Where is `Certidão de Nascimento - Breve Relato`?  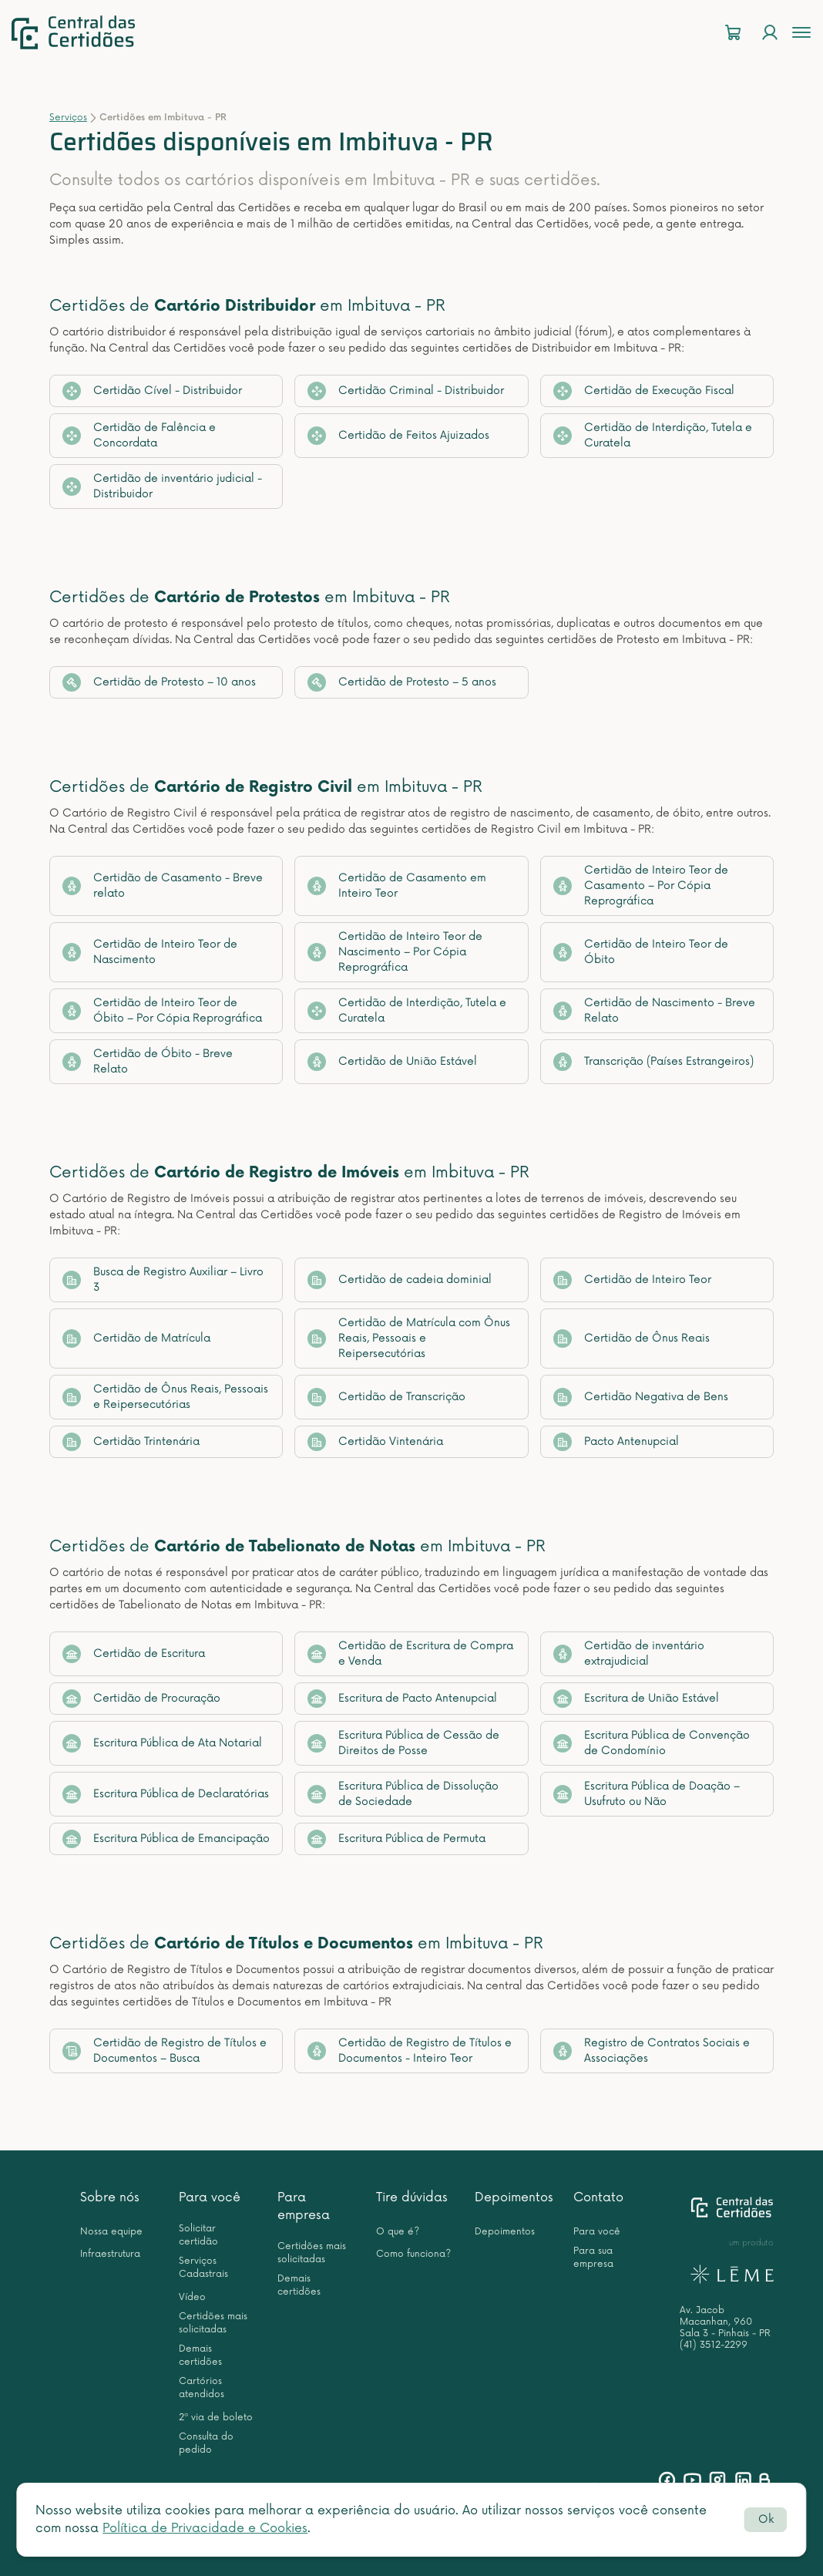 Certidão de Nascimento - Breve Relato is located at coordinates (654, 1010).